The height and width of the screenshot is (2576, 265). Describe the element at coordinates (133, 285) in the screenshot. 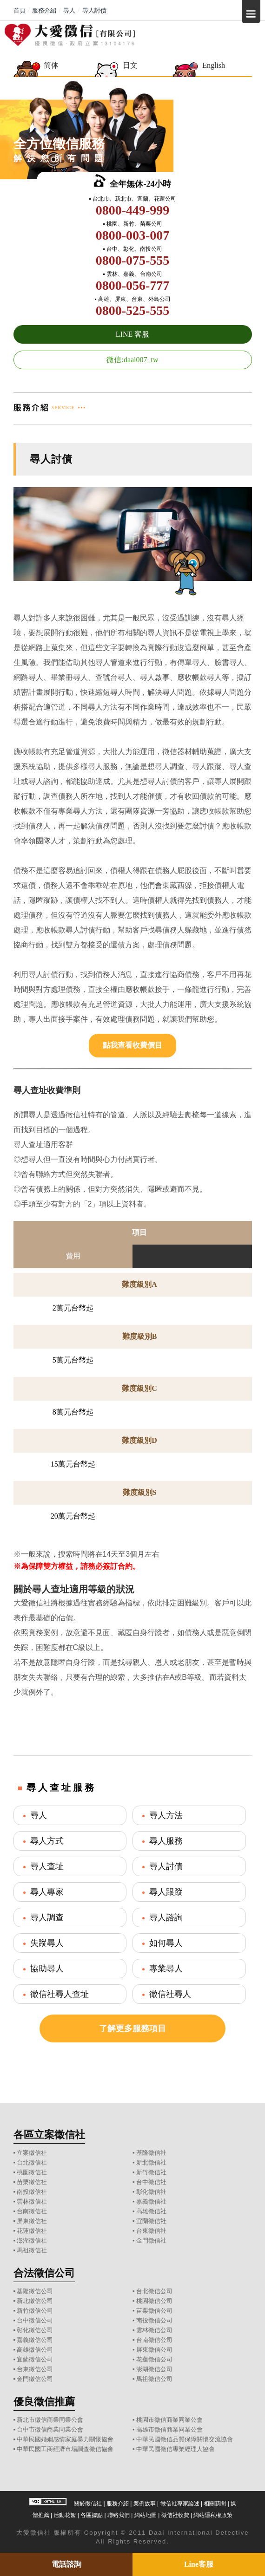

I see `0800-056-777` at that location.